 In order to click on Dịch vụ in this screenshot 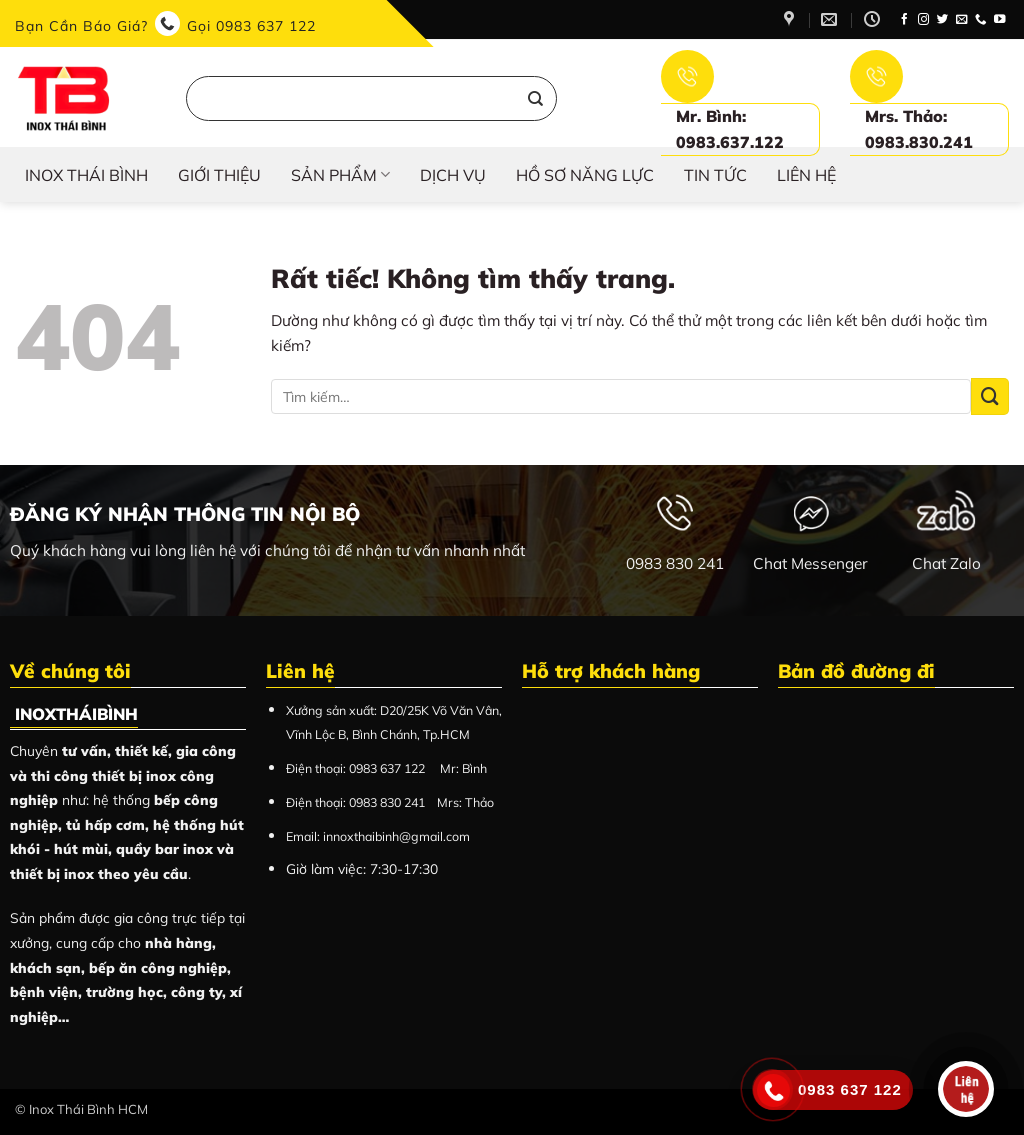, I will do `click(453, 175)`.